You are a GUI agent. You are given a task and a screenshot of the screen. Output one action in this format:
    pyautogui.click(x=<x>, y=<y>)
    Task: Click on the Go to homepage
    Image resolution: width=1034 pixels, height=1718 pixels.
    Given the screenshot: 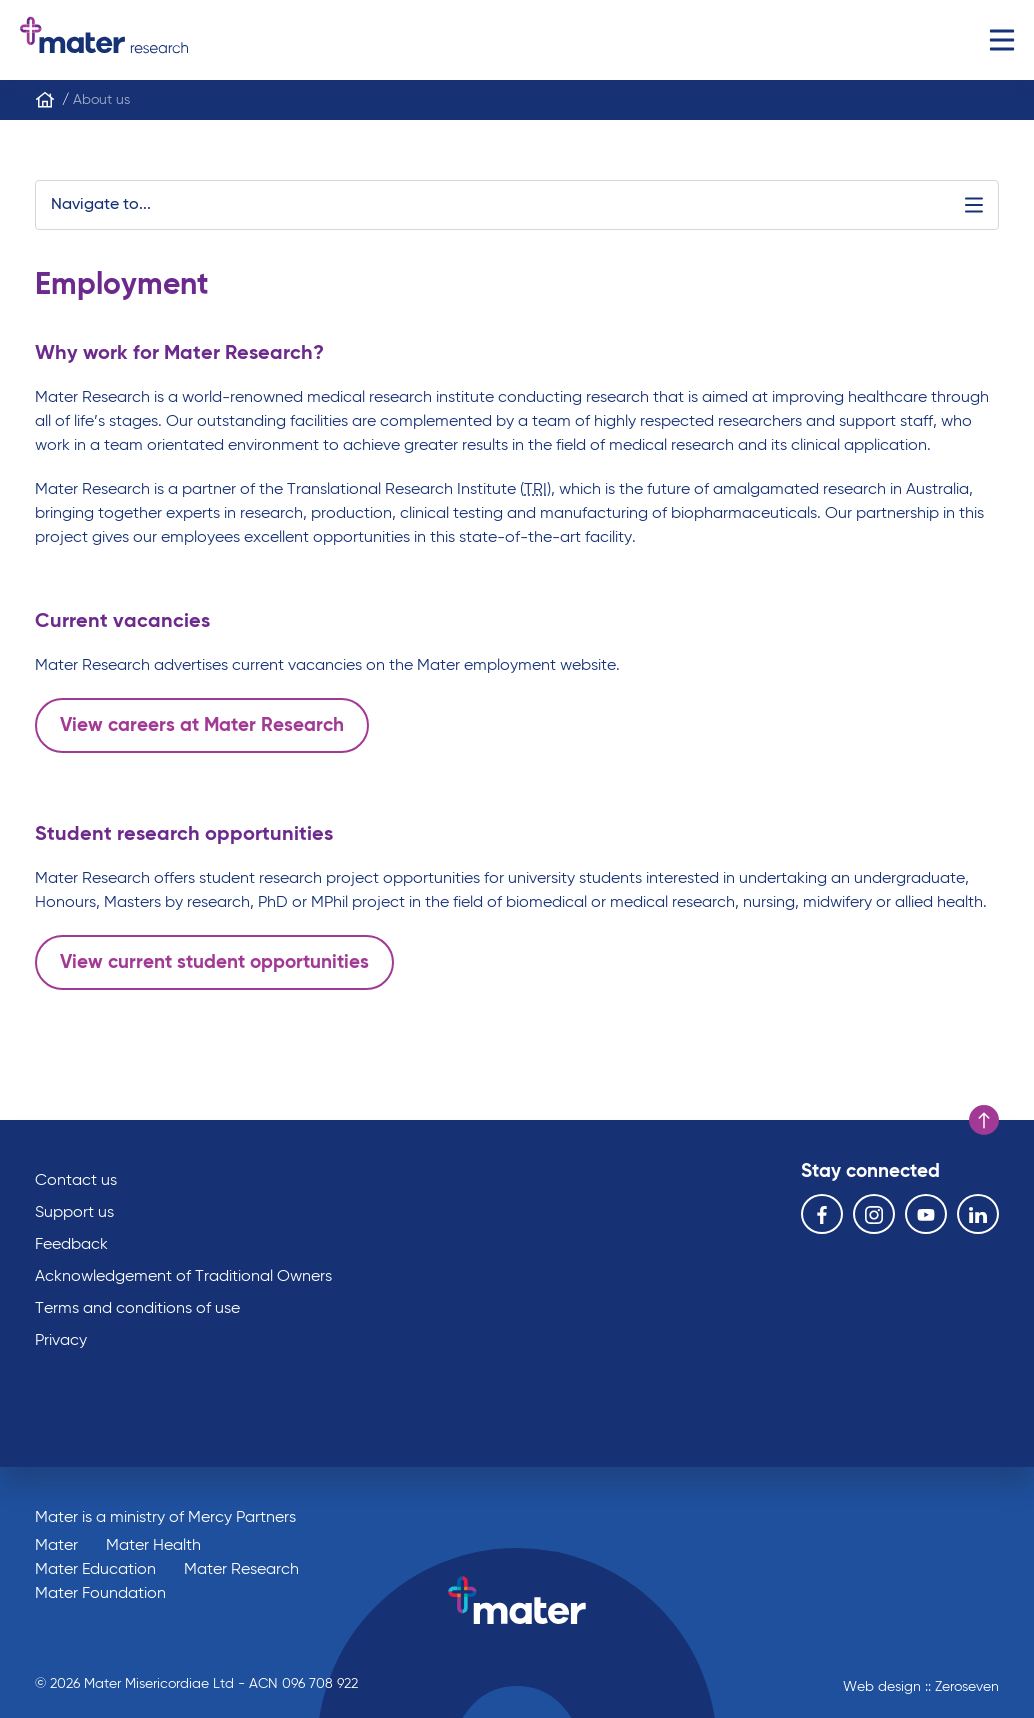 What is the action you would take?
    pyautogui.click(x=104, y=40)
    